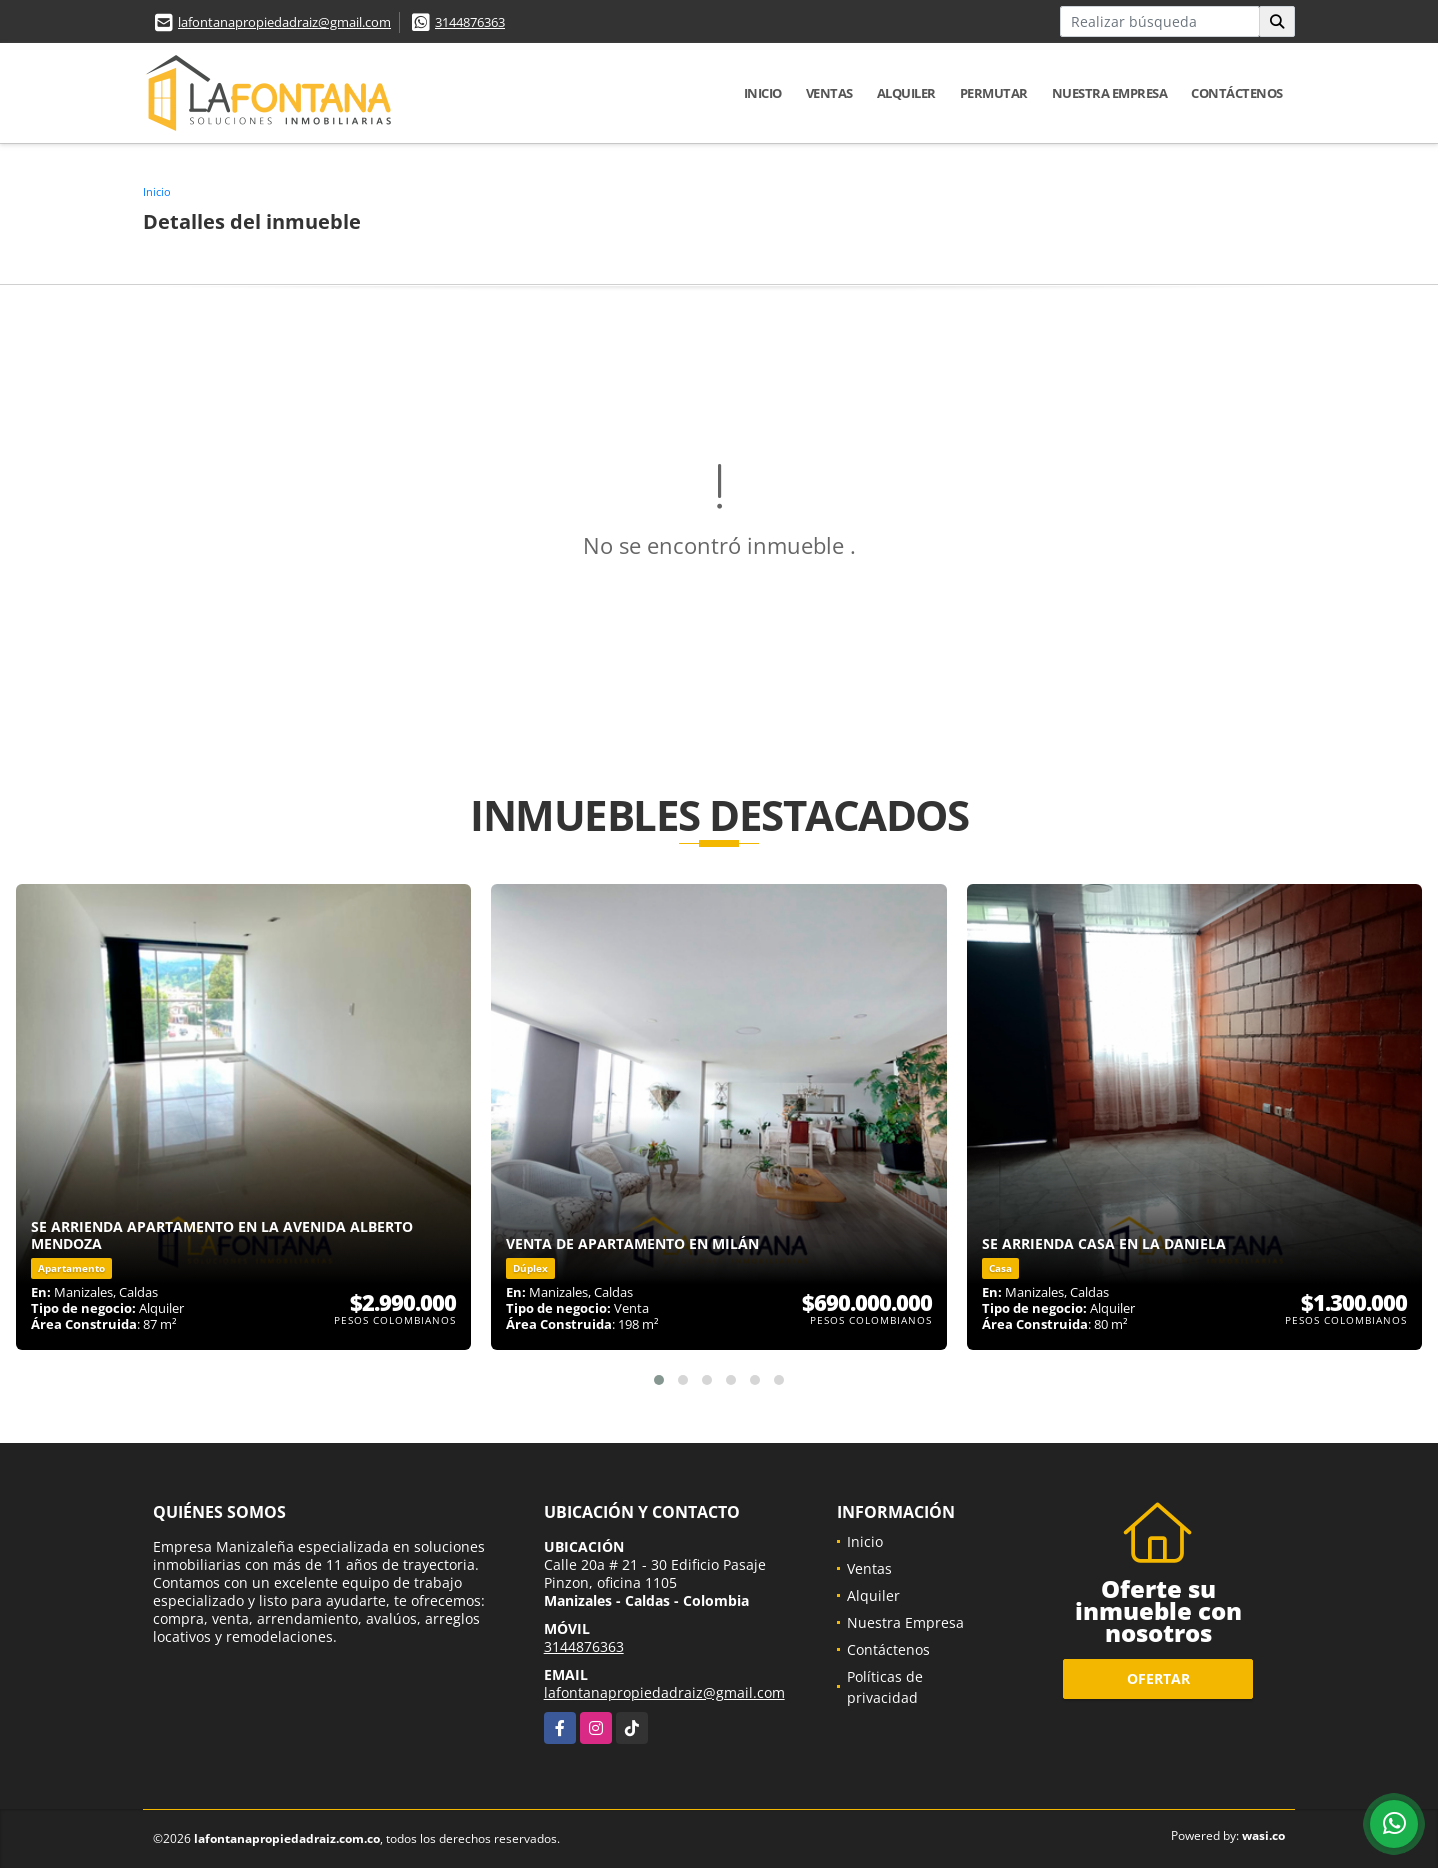  I want to click on Permutar, so click(994, 93).